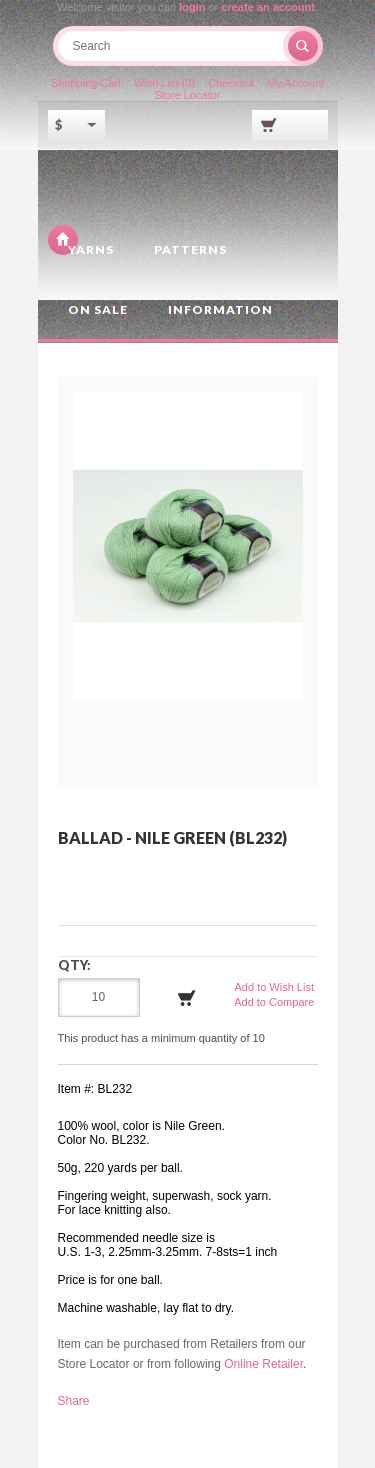  Describe the element at coordinates (268, 7) in the screenshot. I see `create an account` at that location.